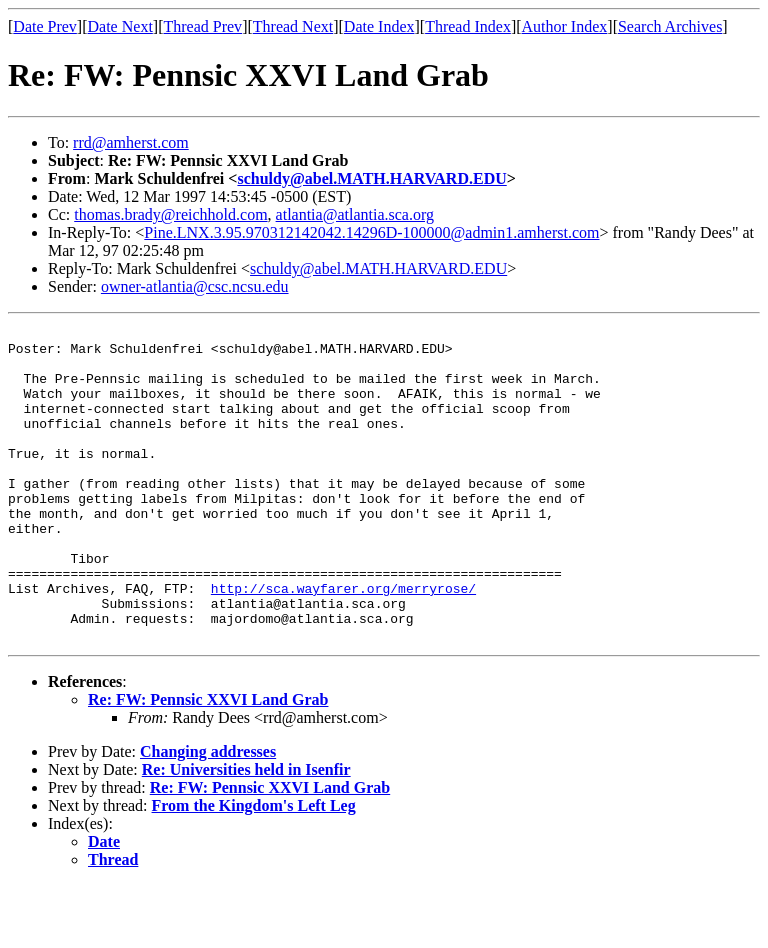 The image size is (768, 948). What do you see at coordinates (45, 26) in the screenshot?
I see `Date Prev` at bounding box center [45, 26].